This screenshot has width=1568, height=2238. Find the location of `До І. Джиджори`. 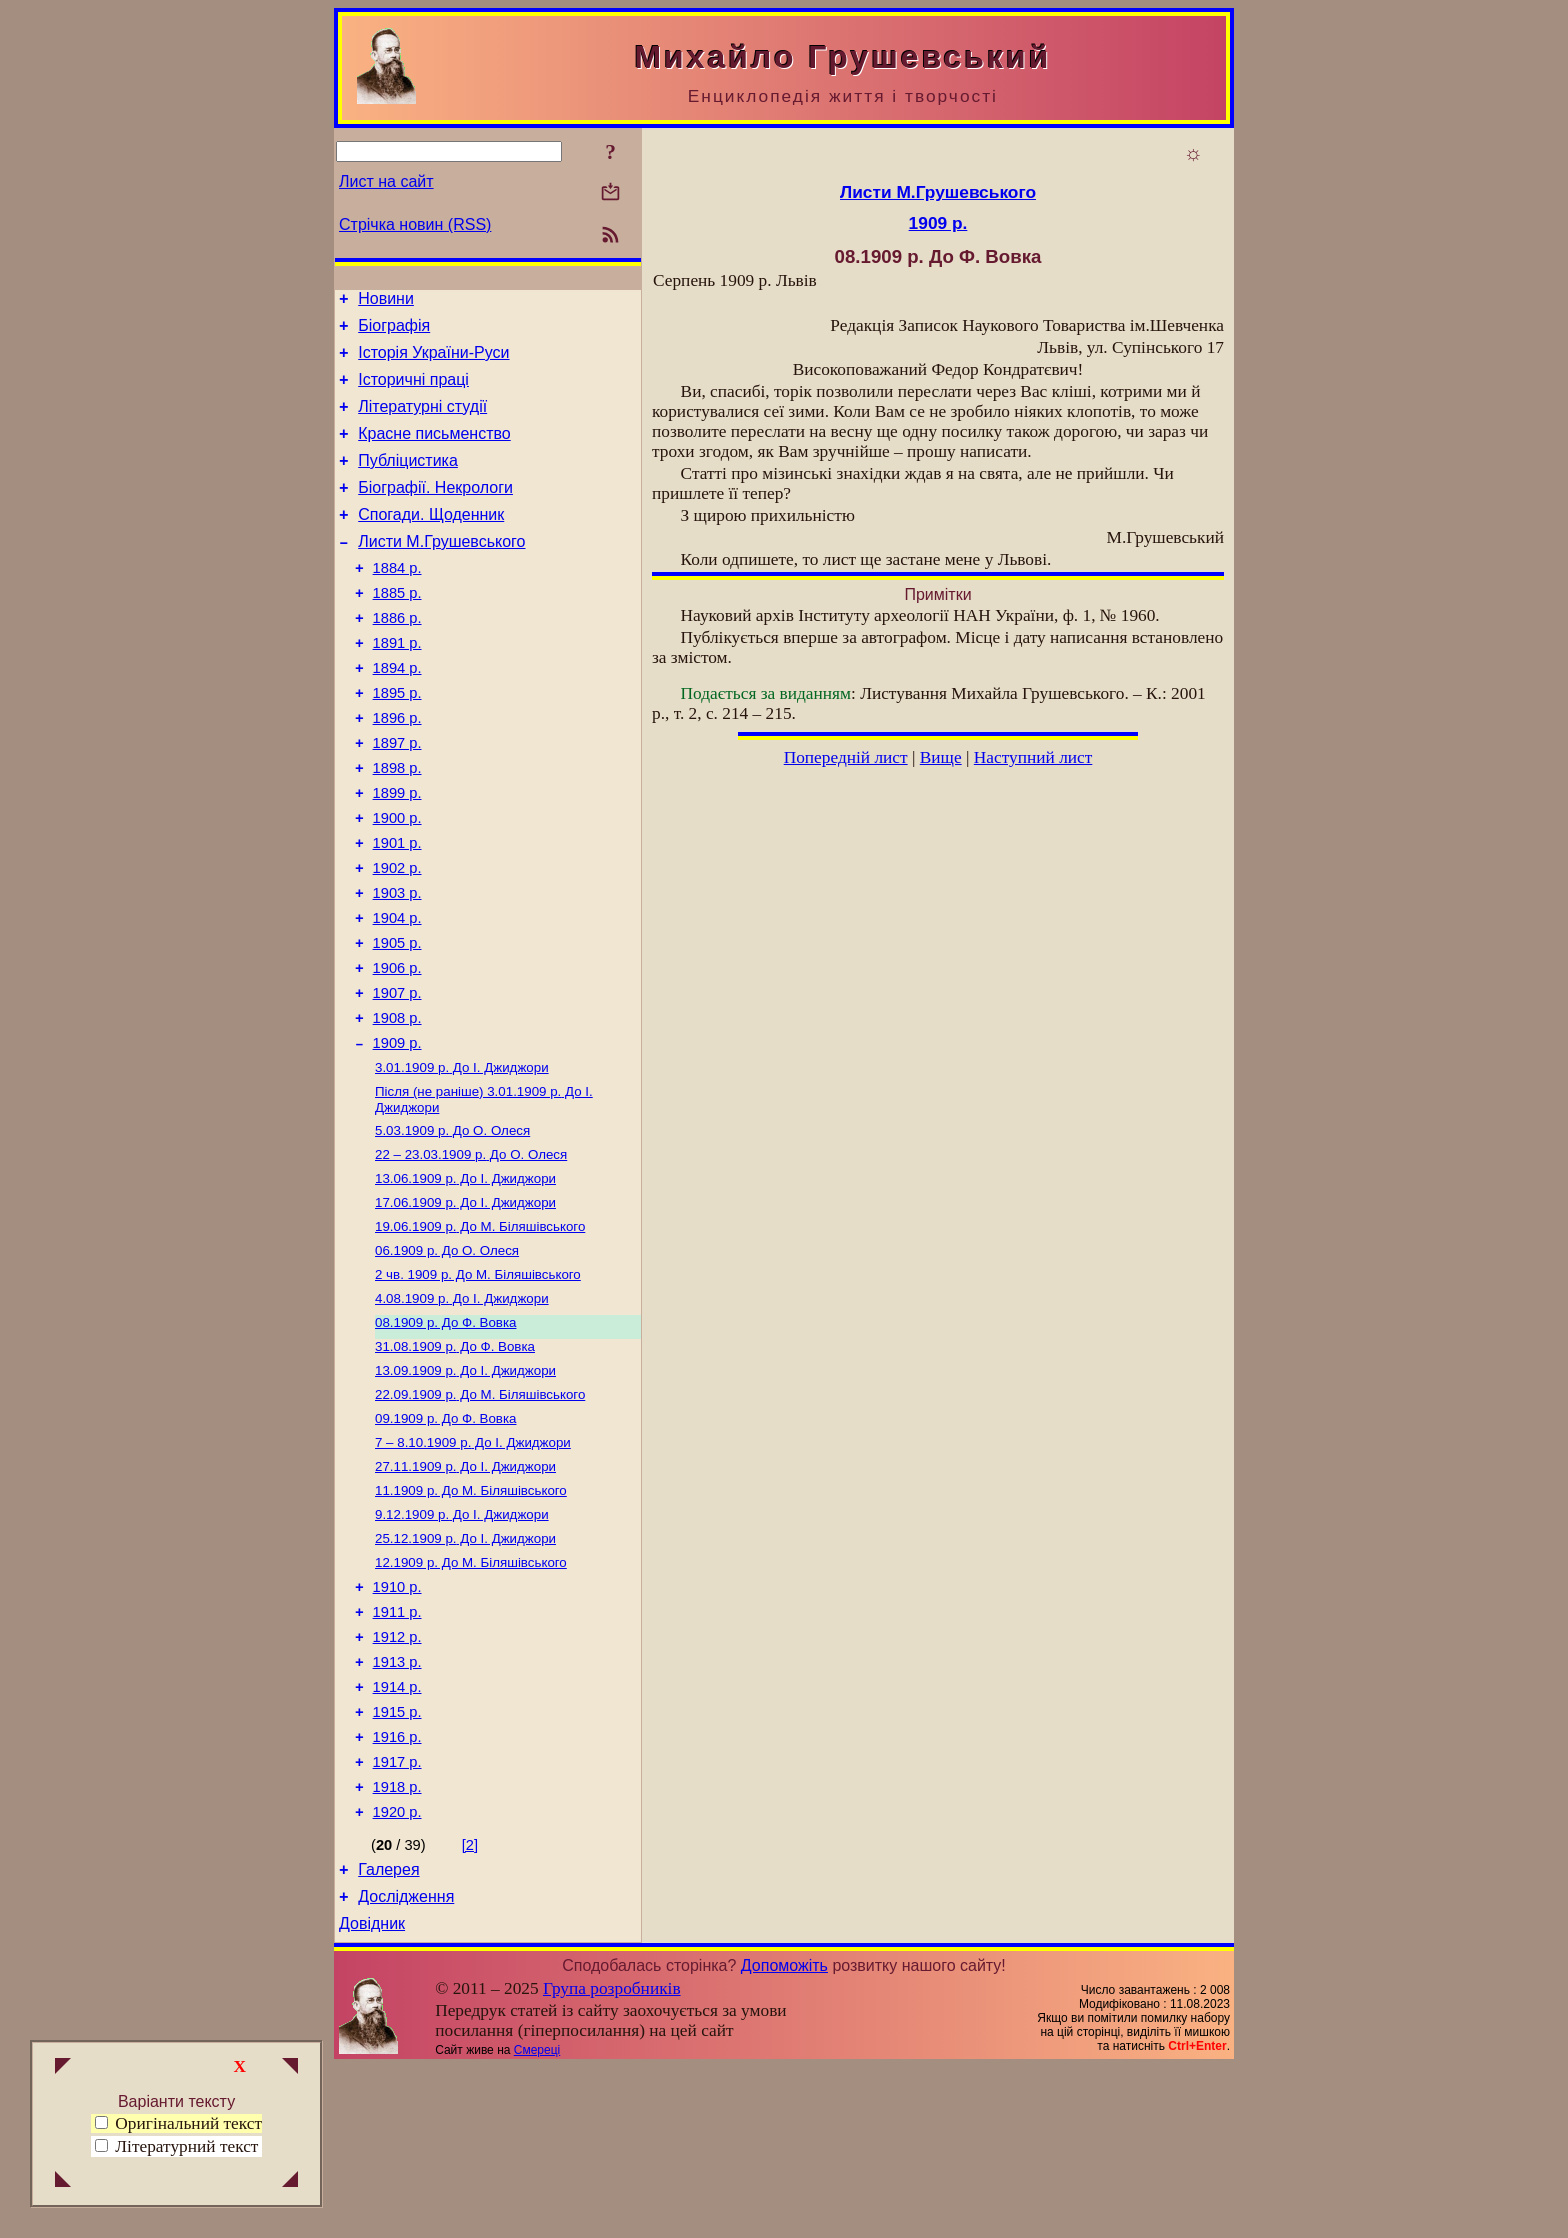

До І. Джиджори is located at coordinates (462, 1159).